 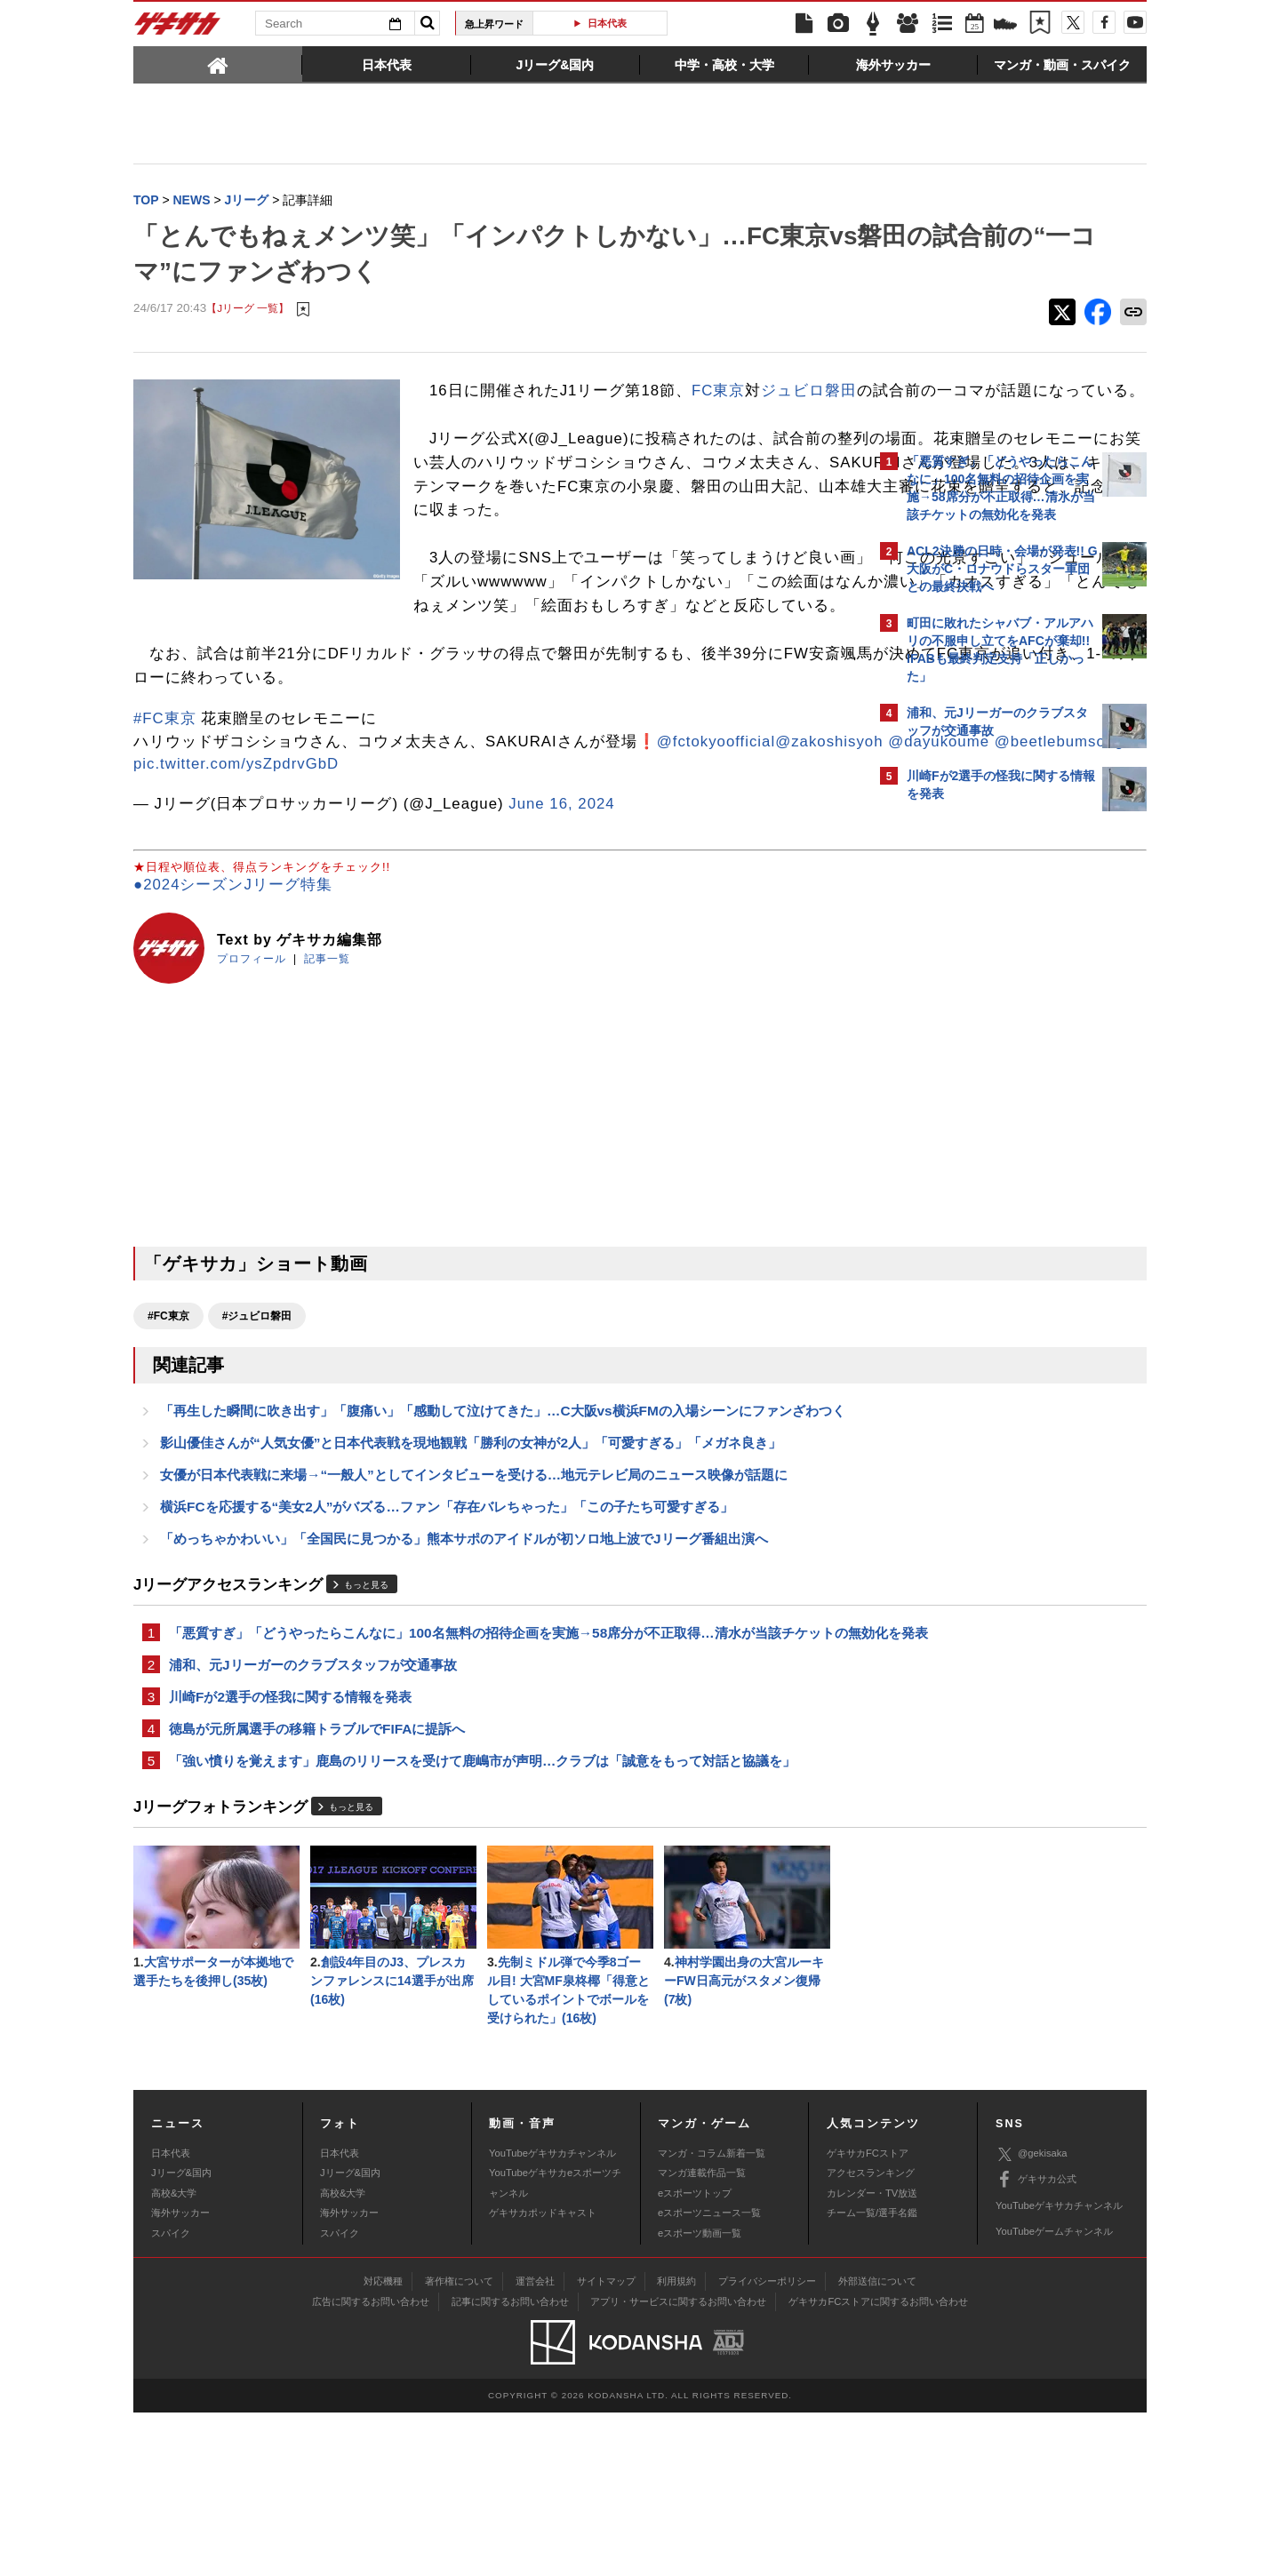 What do you see at coordinates (867, 2316) in the screenshot?
I see `ゲキサカFCストア` at bounding box center [867, 2316].